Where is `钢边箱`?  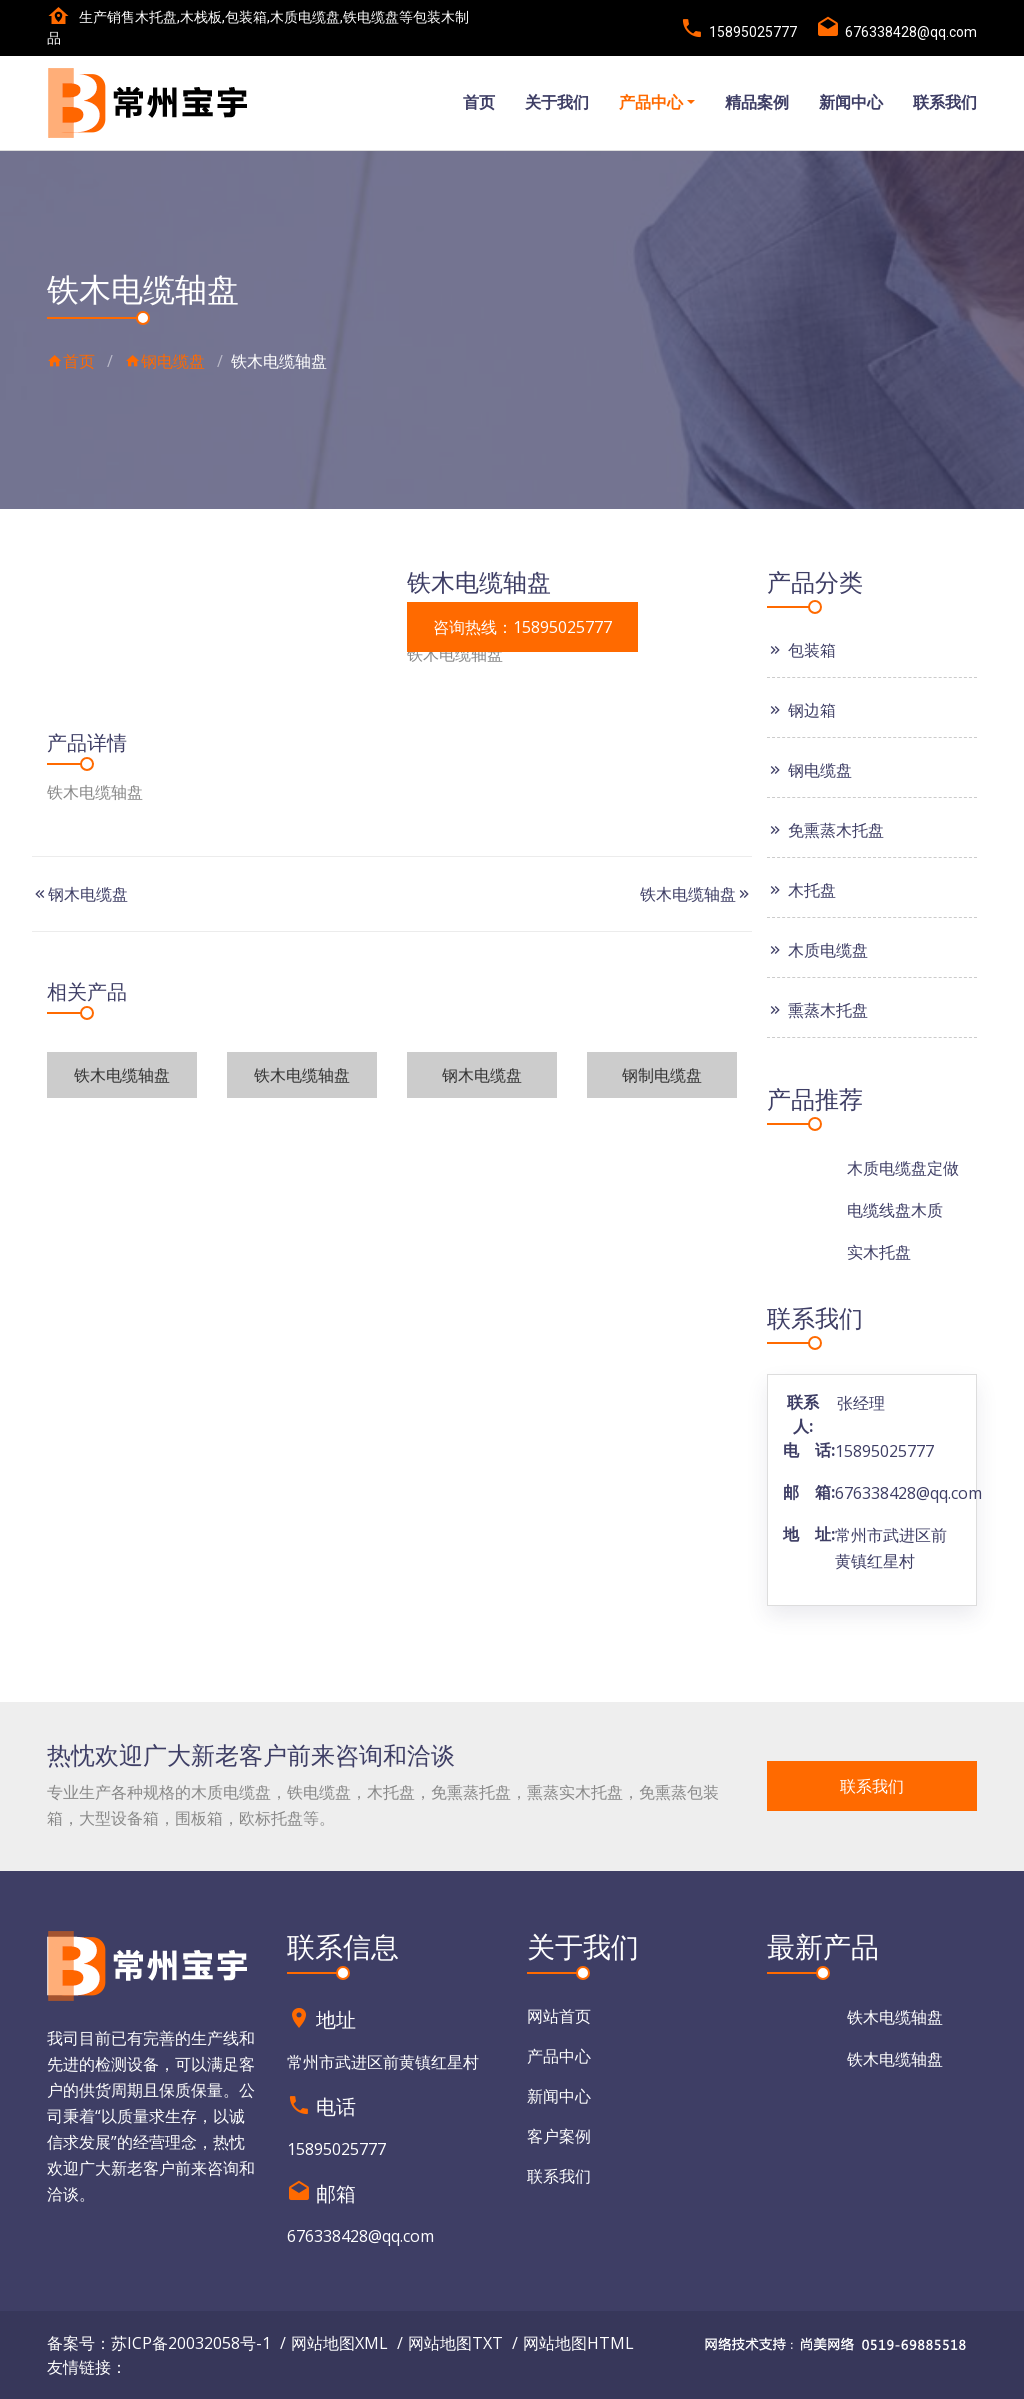
钢边箱 is located at coordinates (801, 710).